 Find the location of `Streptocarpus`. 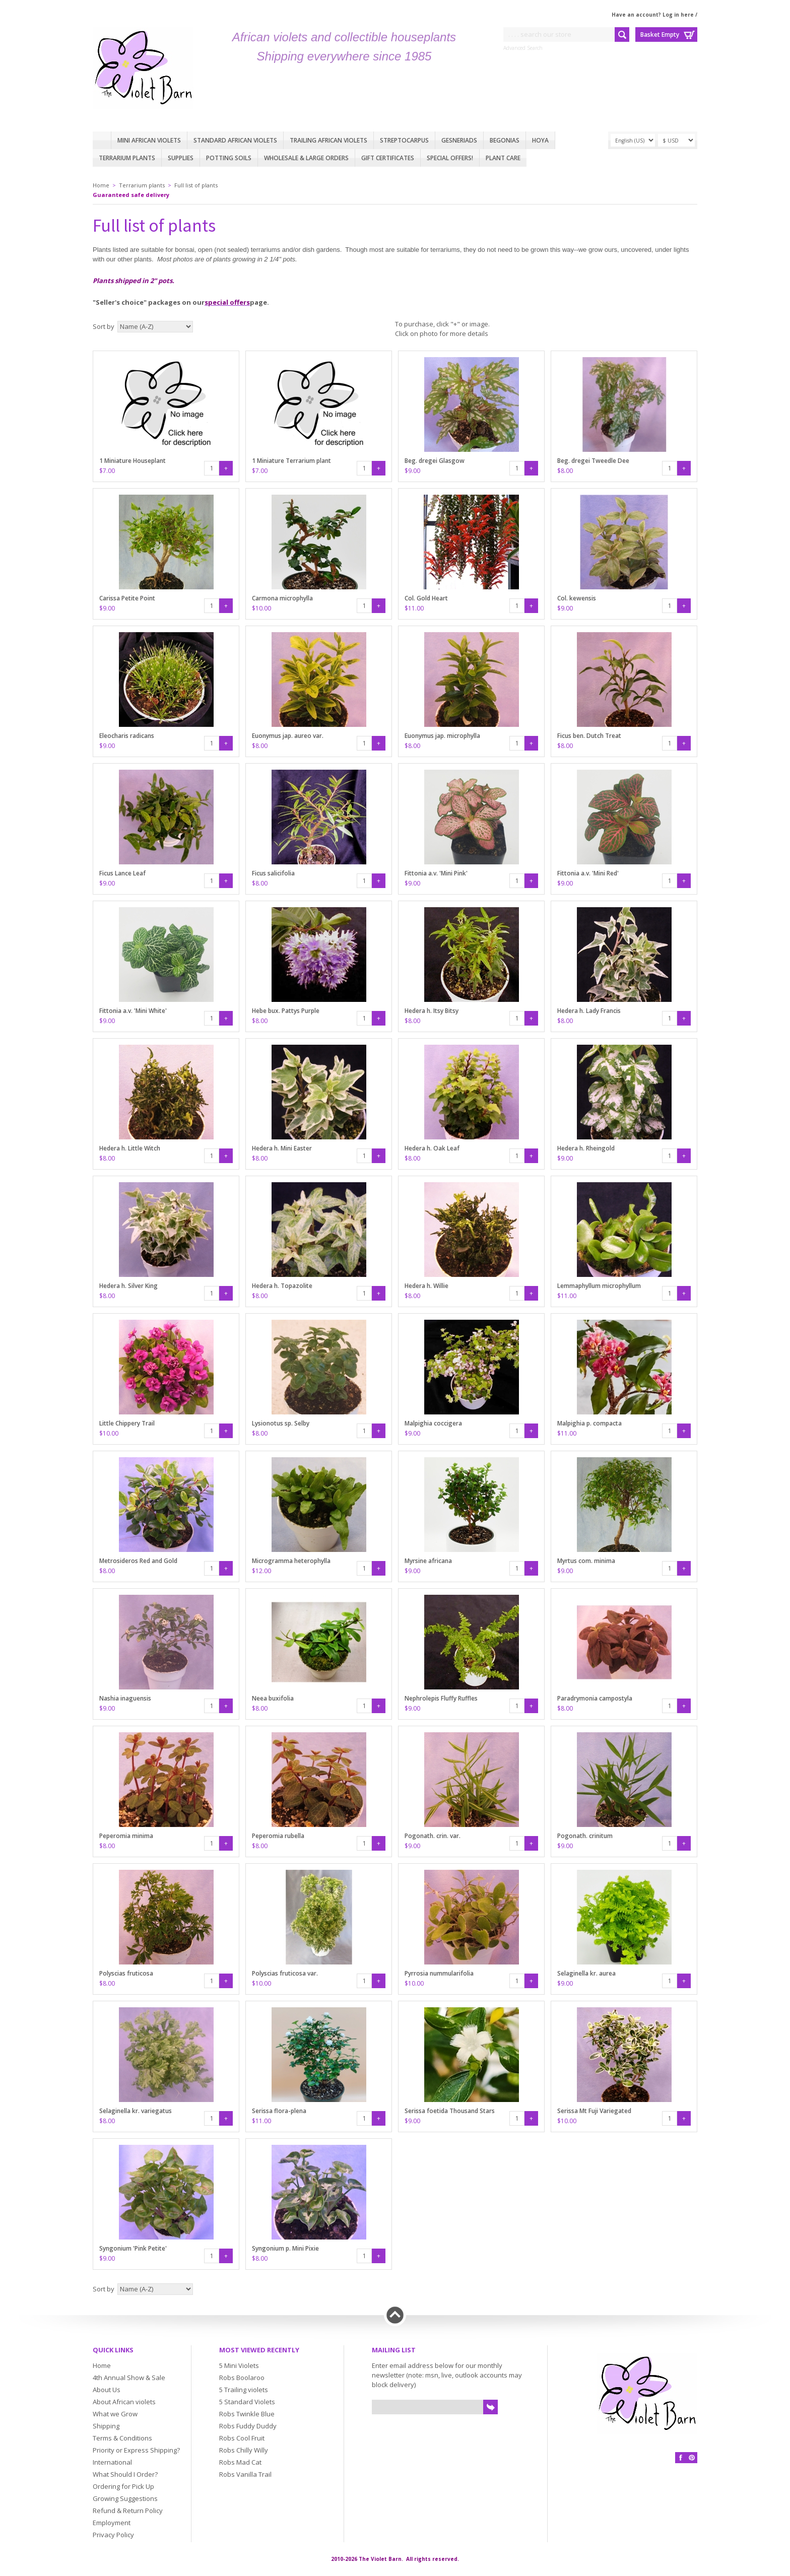

Streptocarpus is located at coordinates (404, 140).